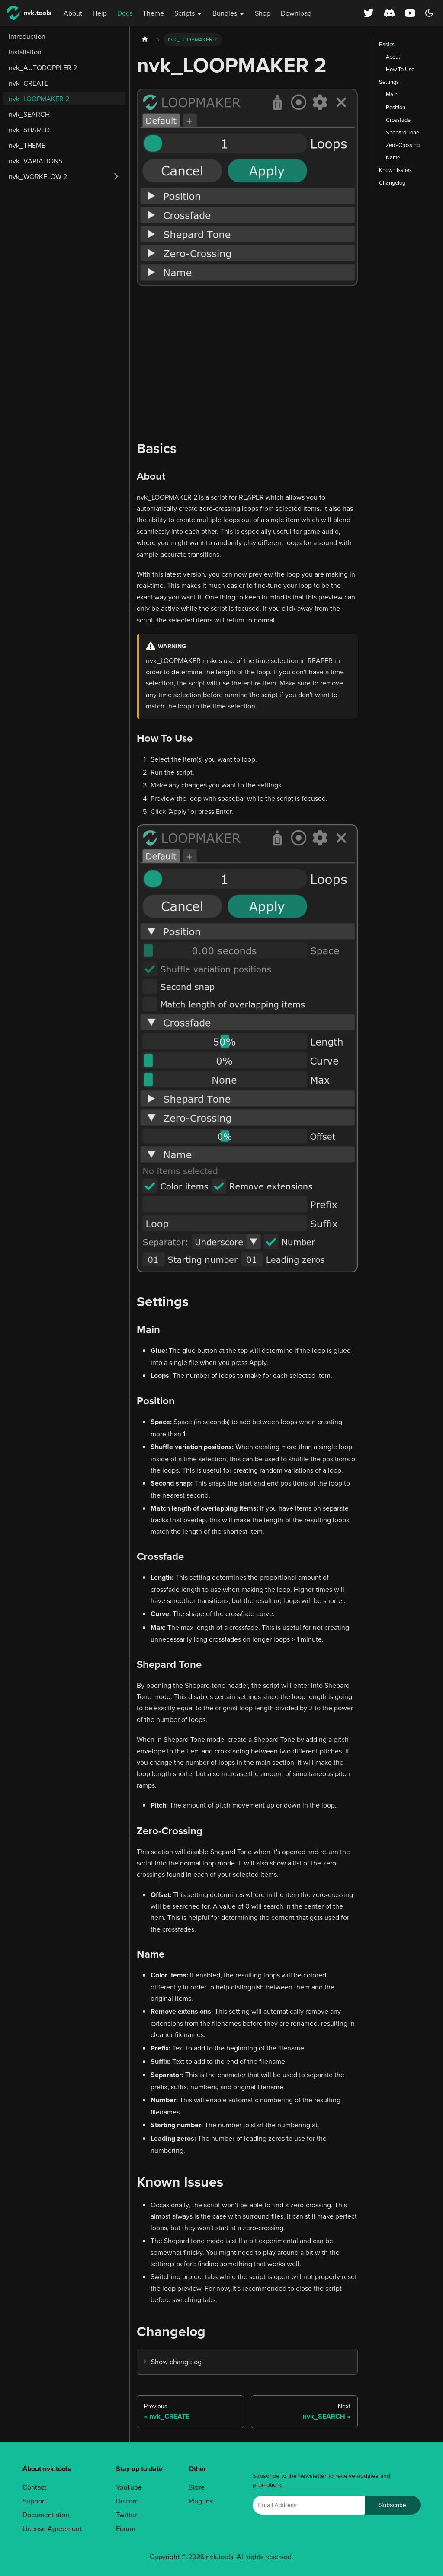 This screenshot has height=2576, width=443. What do you see at coordinates (184, 13) in the screenshot?
I see `Scripts [button]` at bounding box center [184, 13].